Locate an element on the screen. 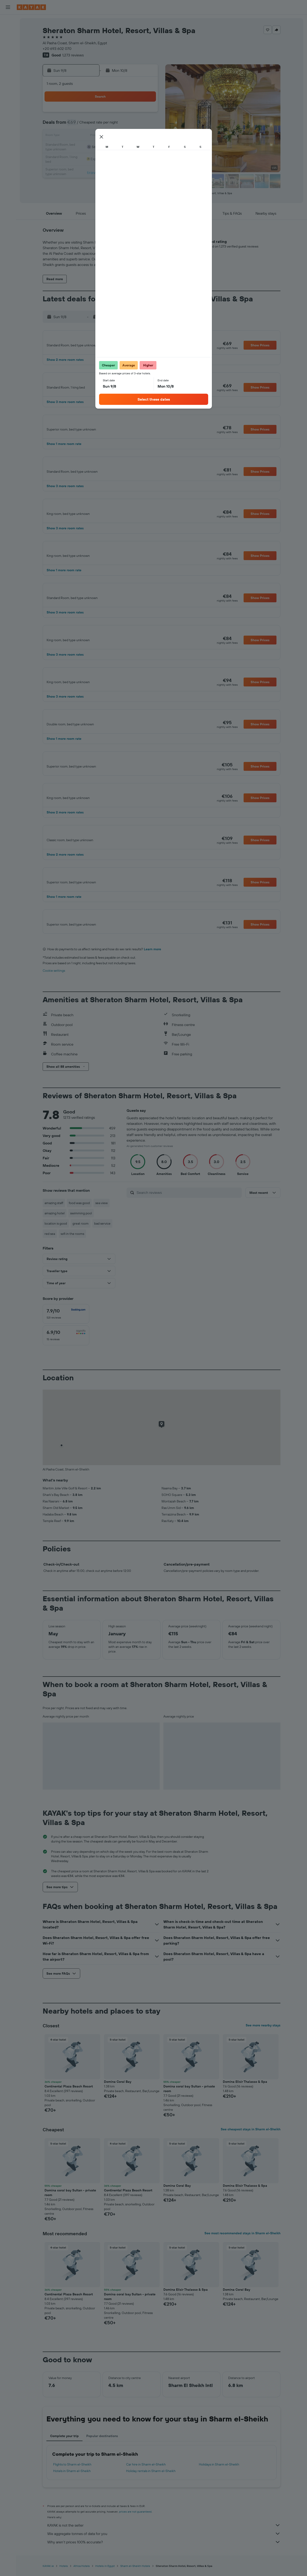 The image size is (307, 2576). 18 [button] is located at coordinates (90, 147).